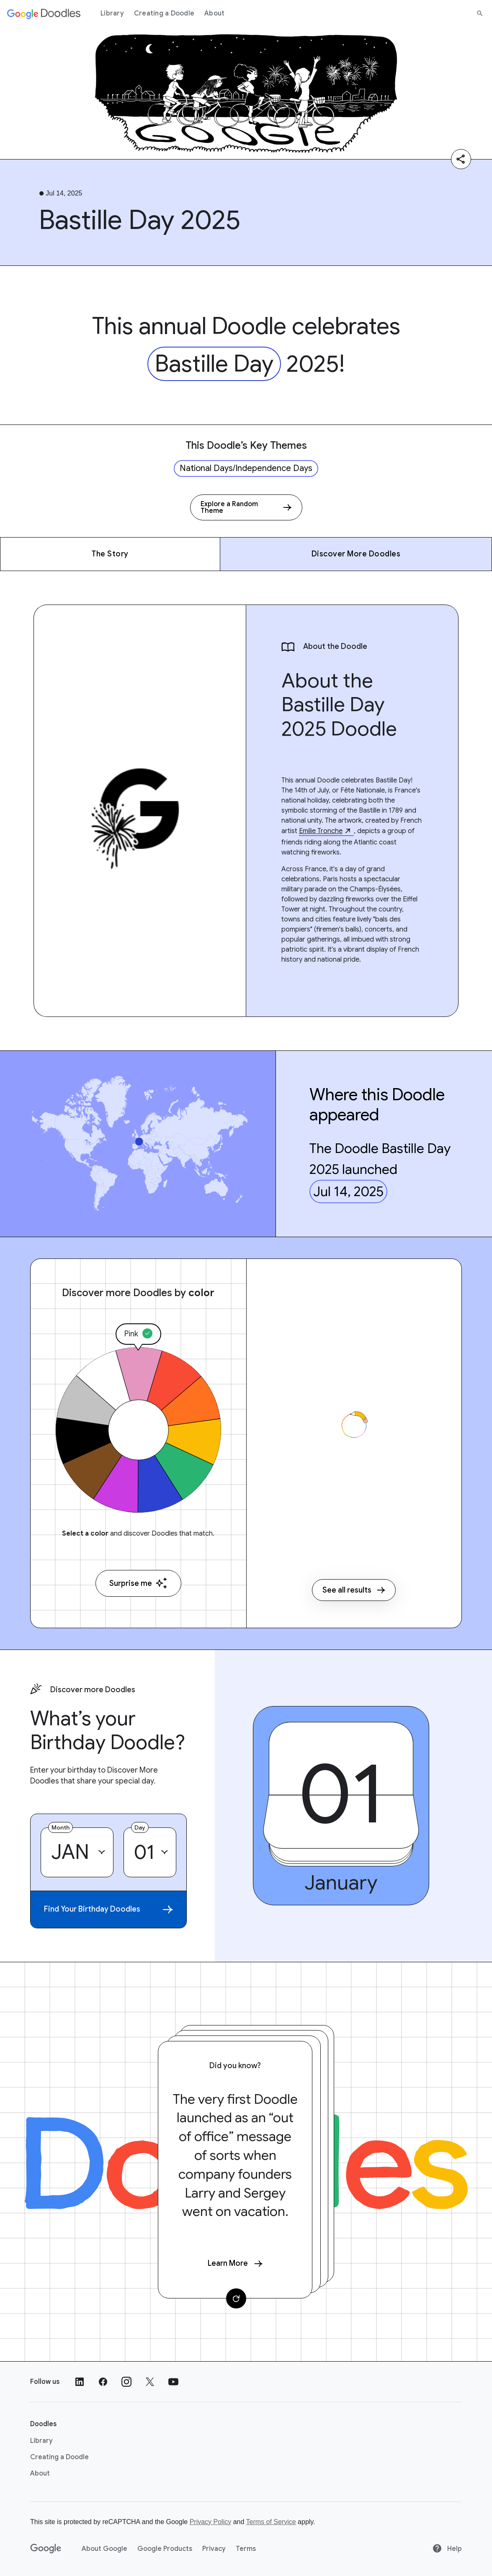 The height and width of the screenshot is (2576, 492). What do you see at coordinates (214, 2549) in the screenshot?
I see `Privacy` at bounding box center [214, 2549].